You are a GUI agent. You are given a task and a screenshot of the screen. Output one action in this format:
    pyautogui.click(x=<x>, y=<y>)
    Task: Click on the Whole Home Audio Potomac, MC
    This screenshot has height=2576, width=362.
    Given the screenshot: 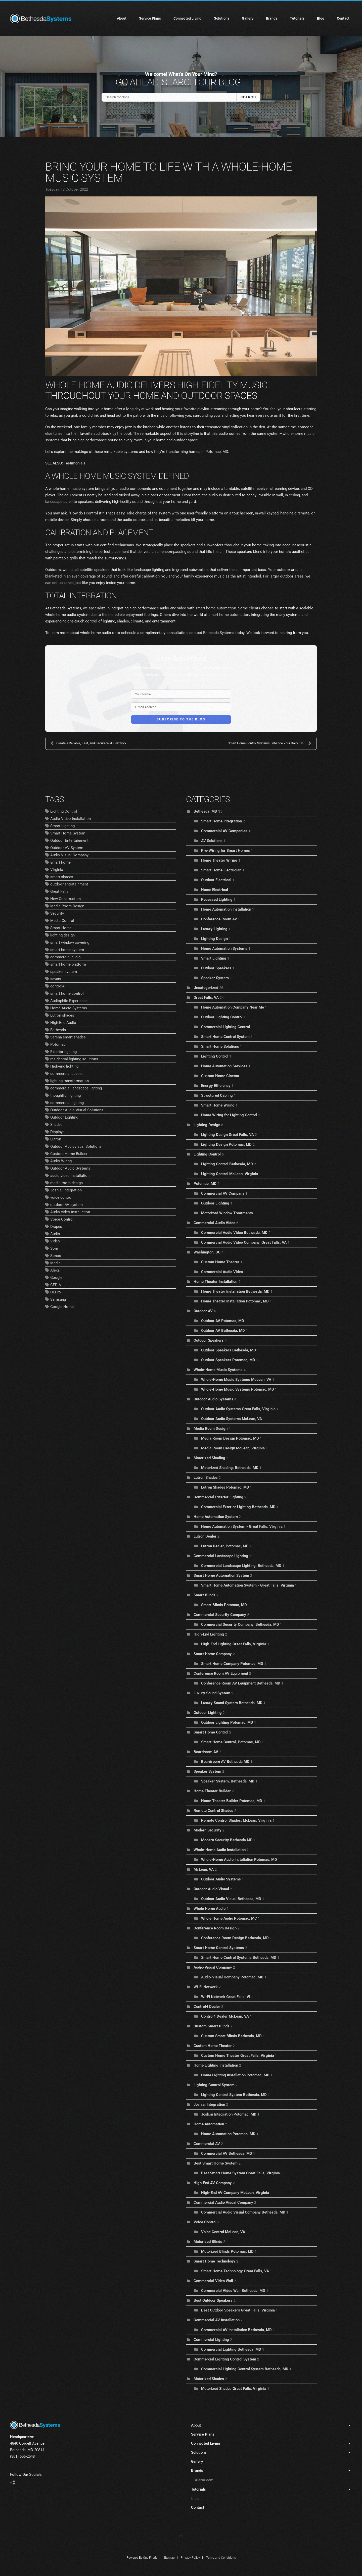 What is the action you would take?
    pyautogui.click(x=229, y=1918)
    